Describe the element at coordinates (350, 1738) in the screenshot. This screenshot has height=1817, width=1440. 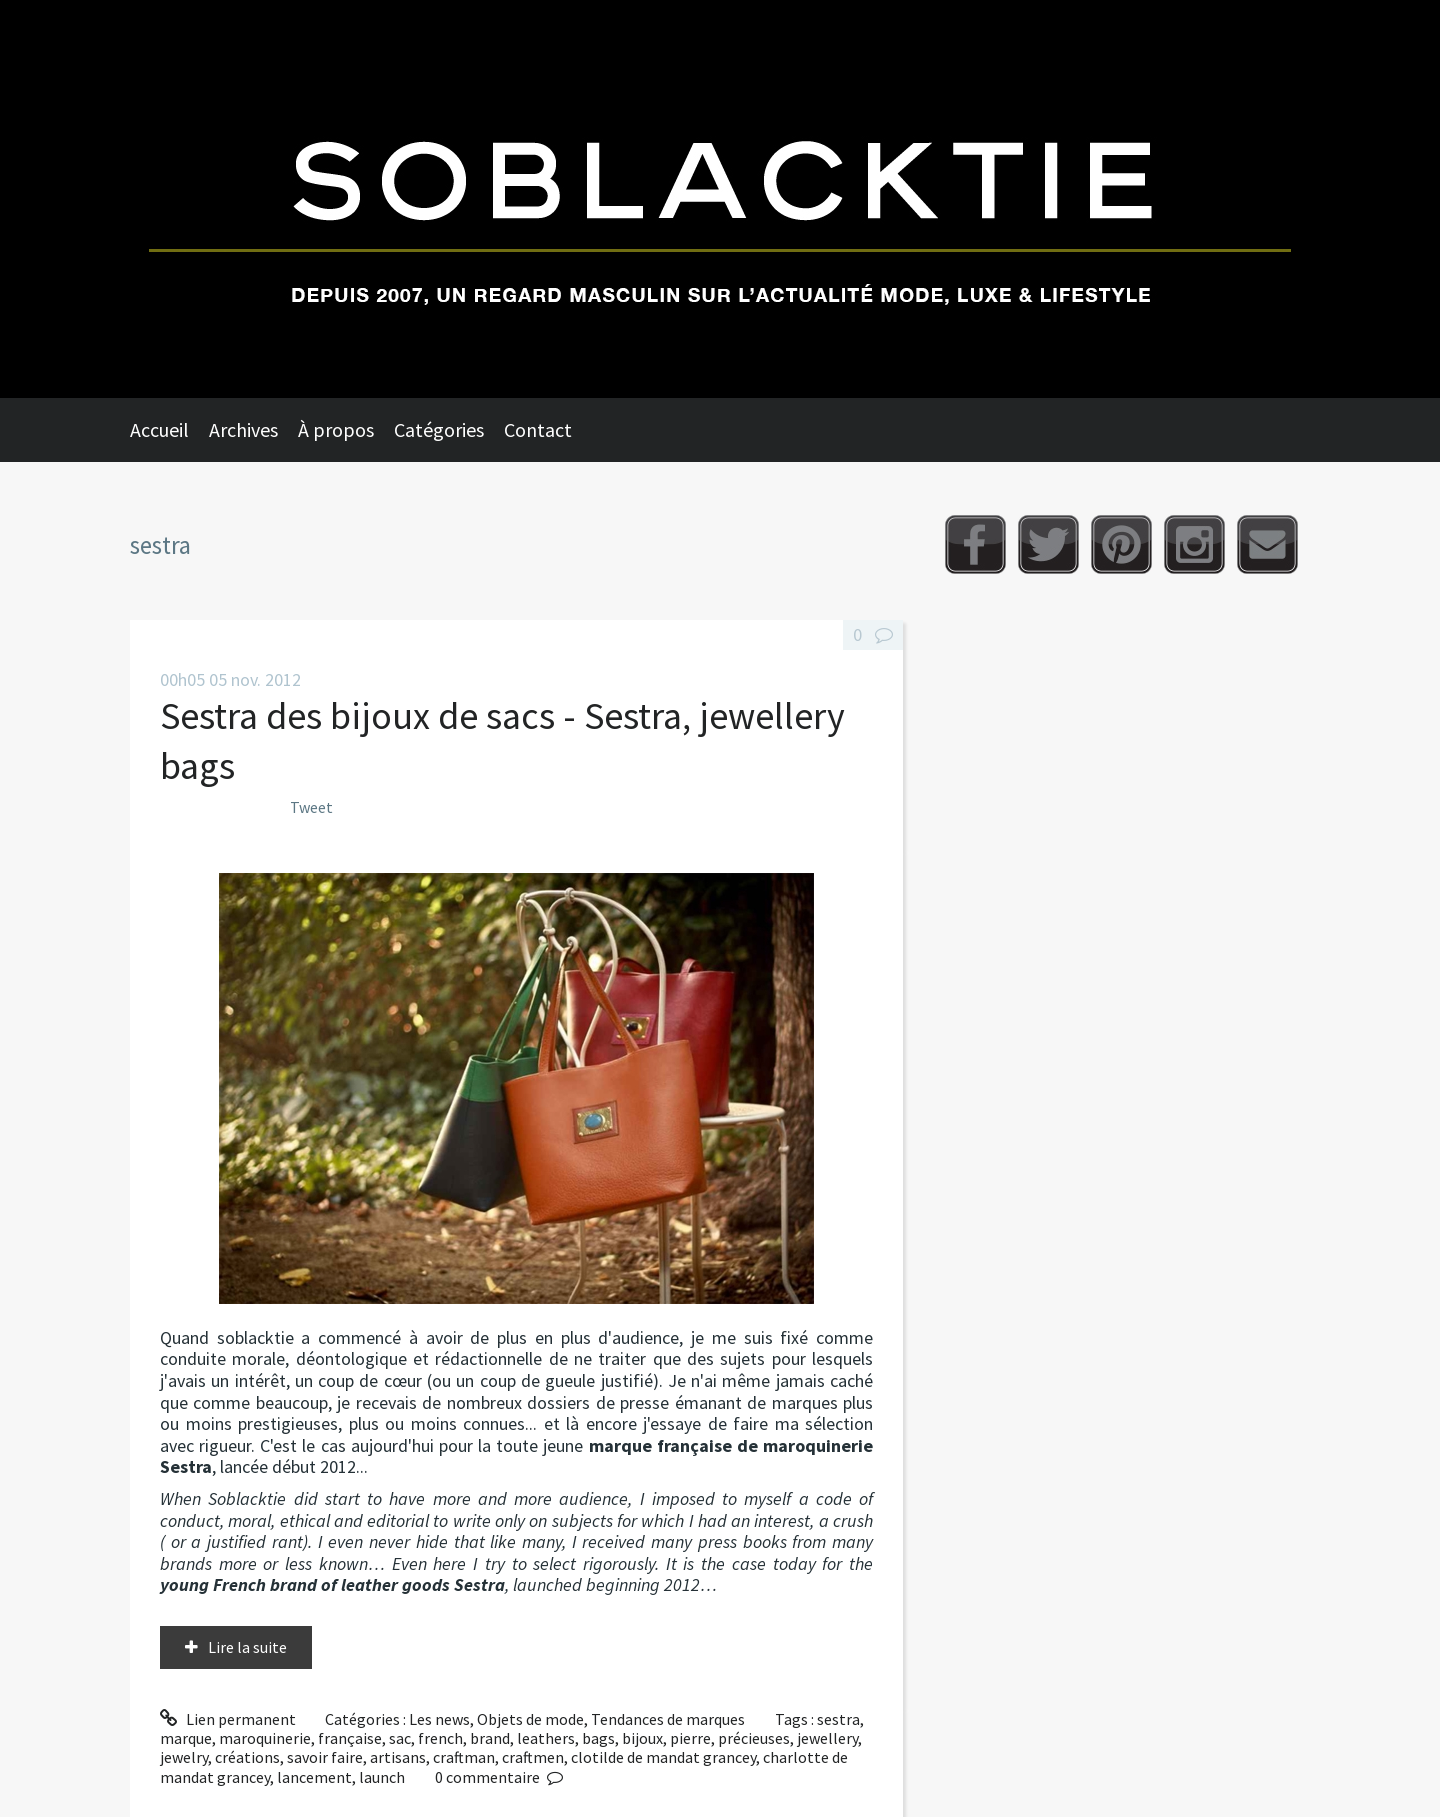
I see `française` at that location.